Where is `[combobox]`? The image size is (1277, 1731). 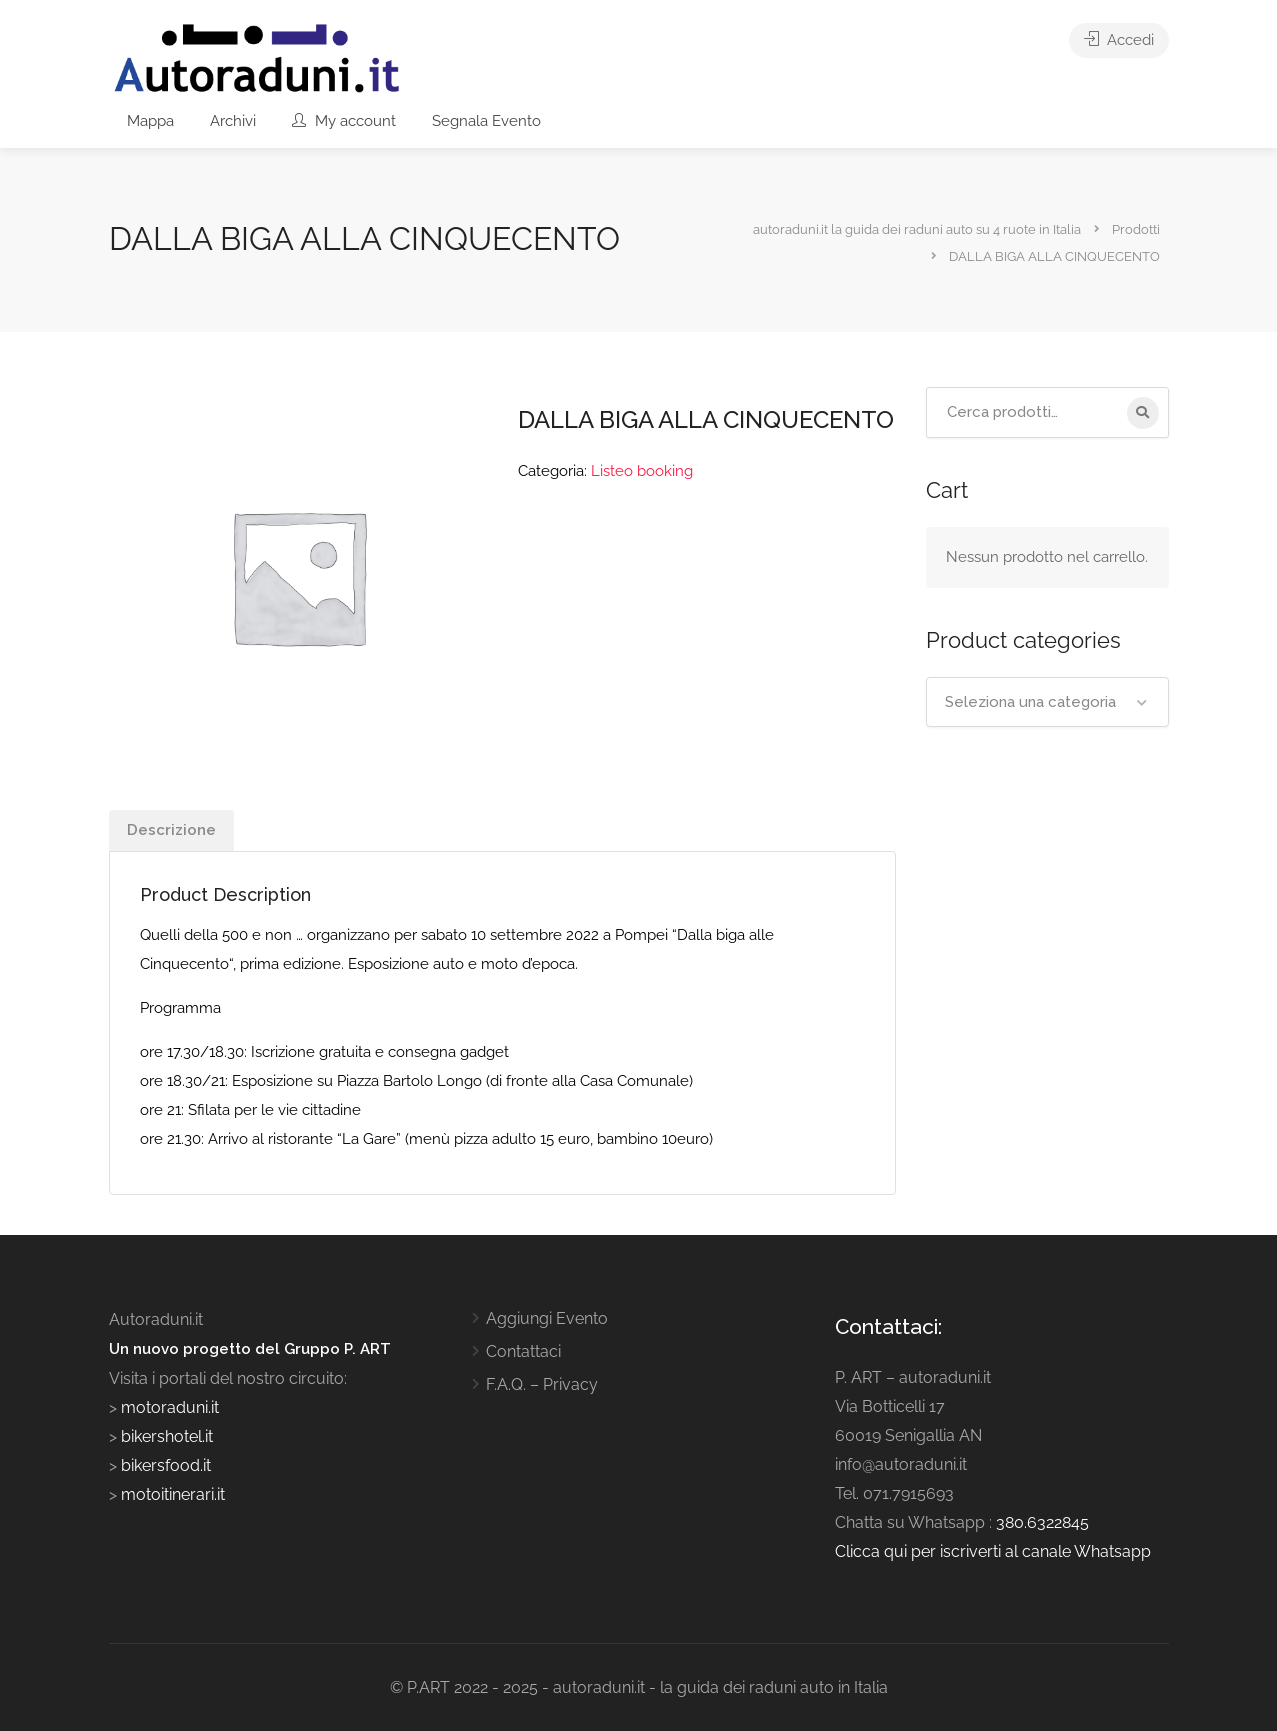 [combobox] is located at coordinates (1047, 702).